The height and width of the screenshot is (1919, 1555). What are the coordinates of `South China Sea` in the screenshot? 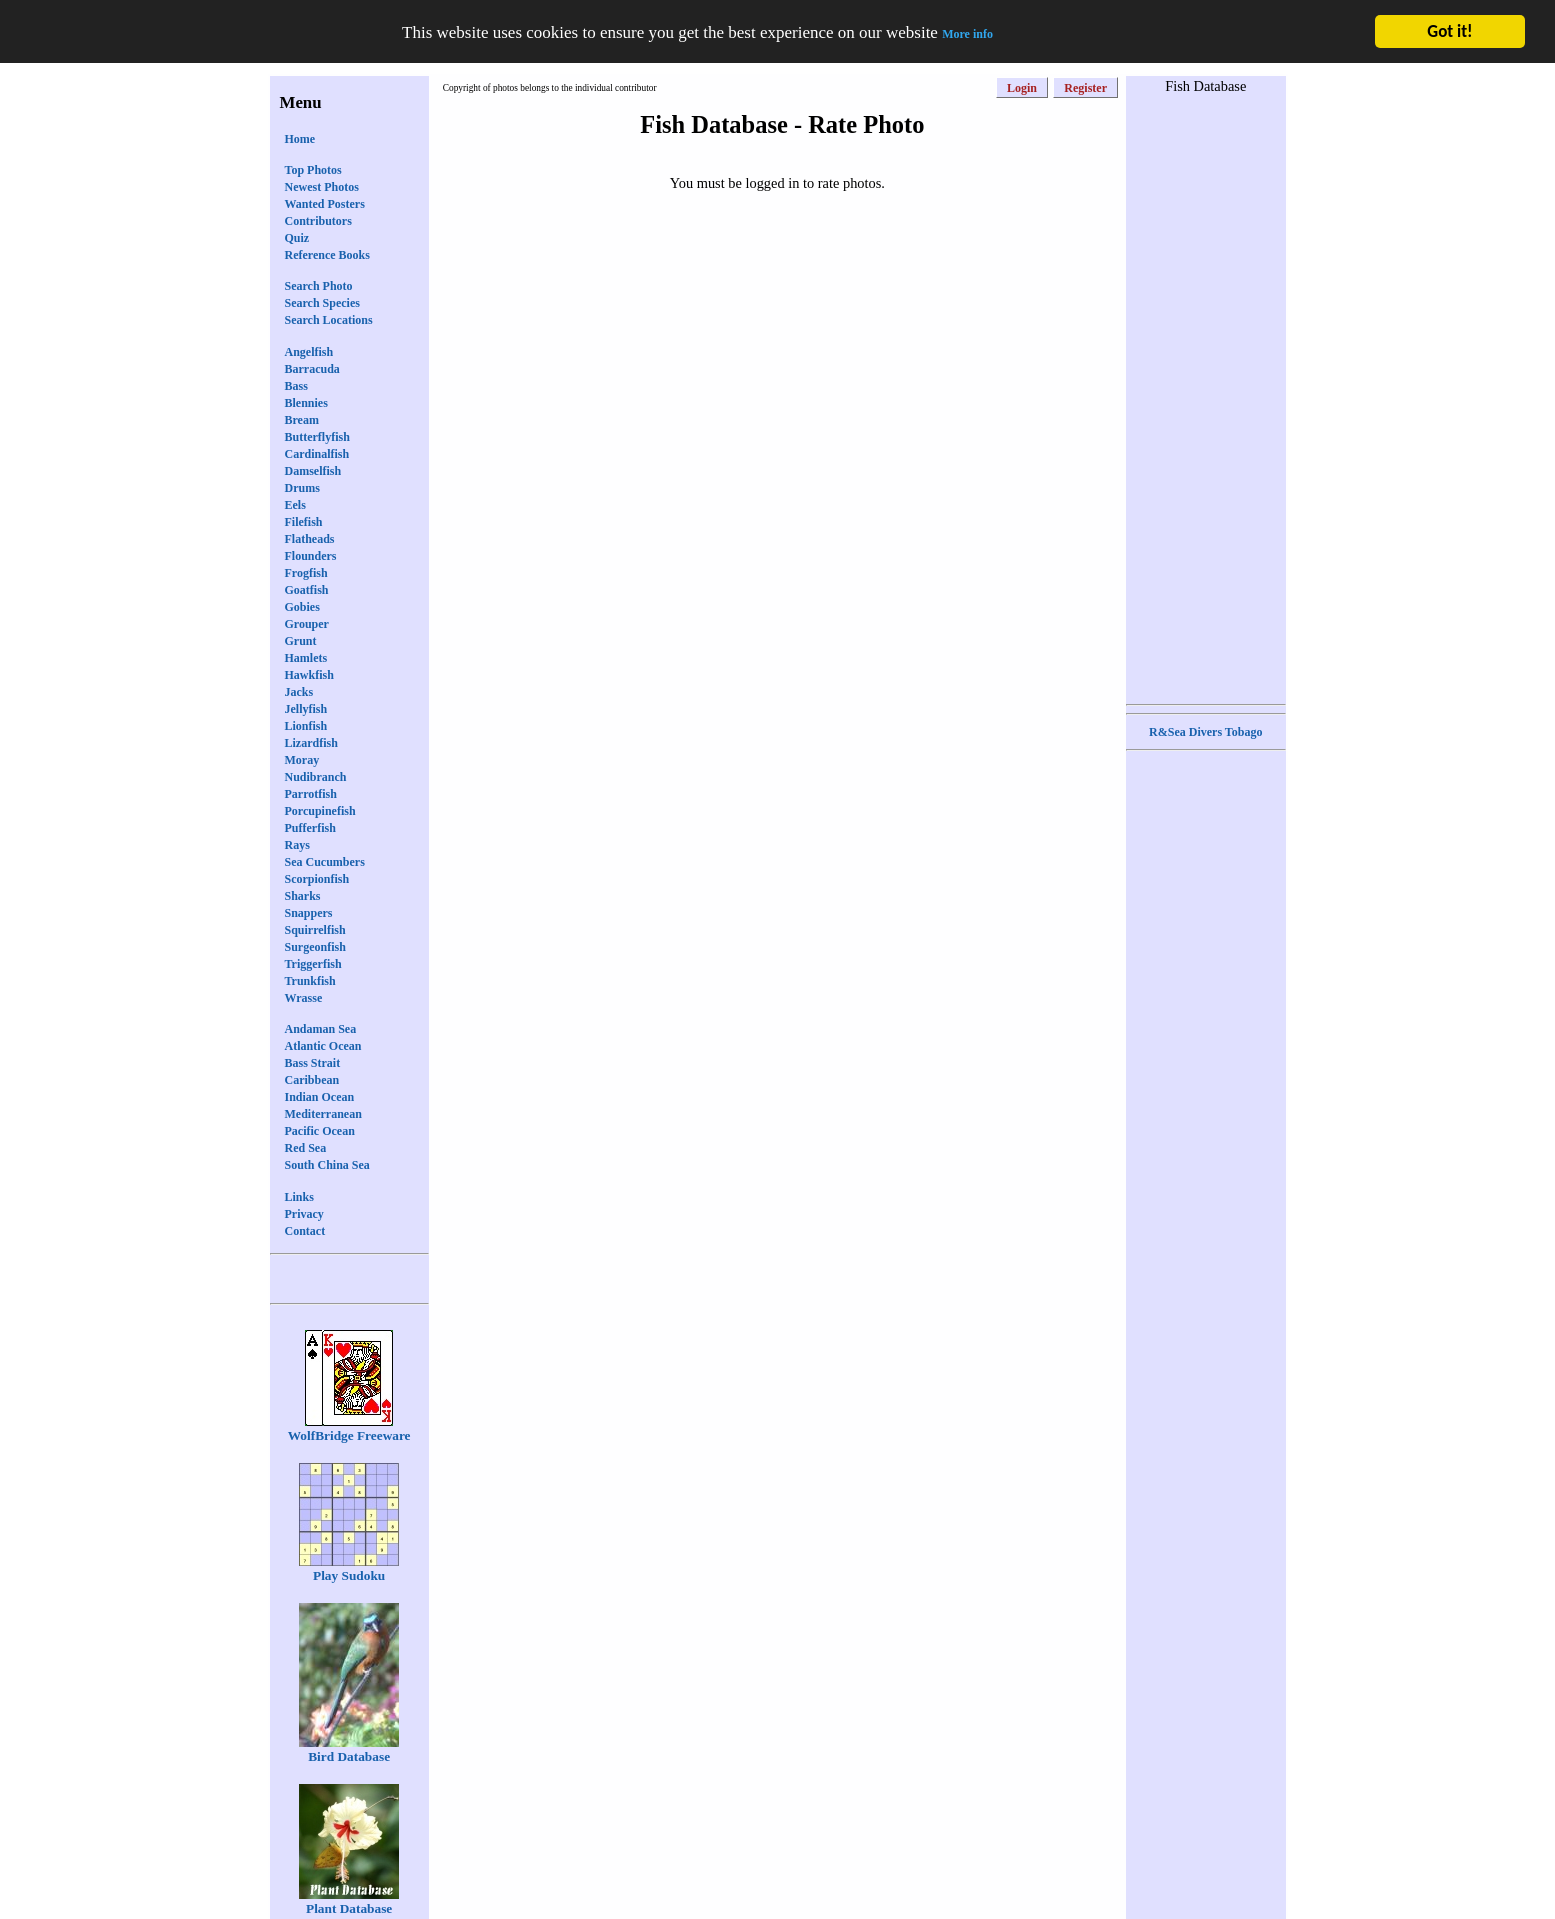 It's located at (327, 1165).